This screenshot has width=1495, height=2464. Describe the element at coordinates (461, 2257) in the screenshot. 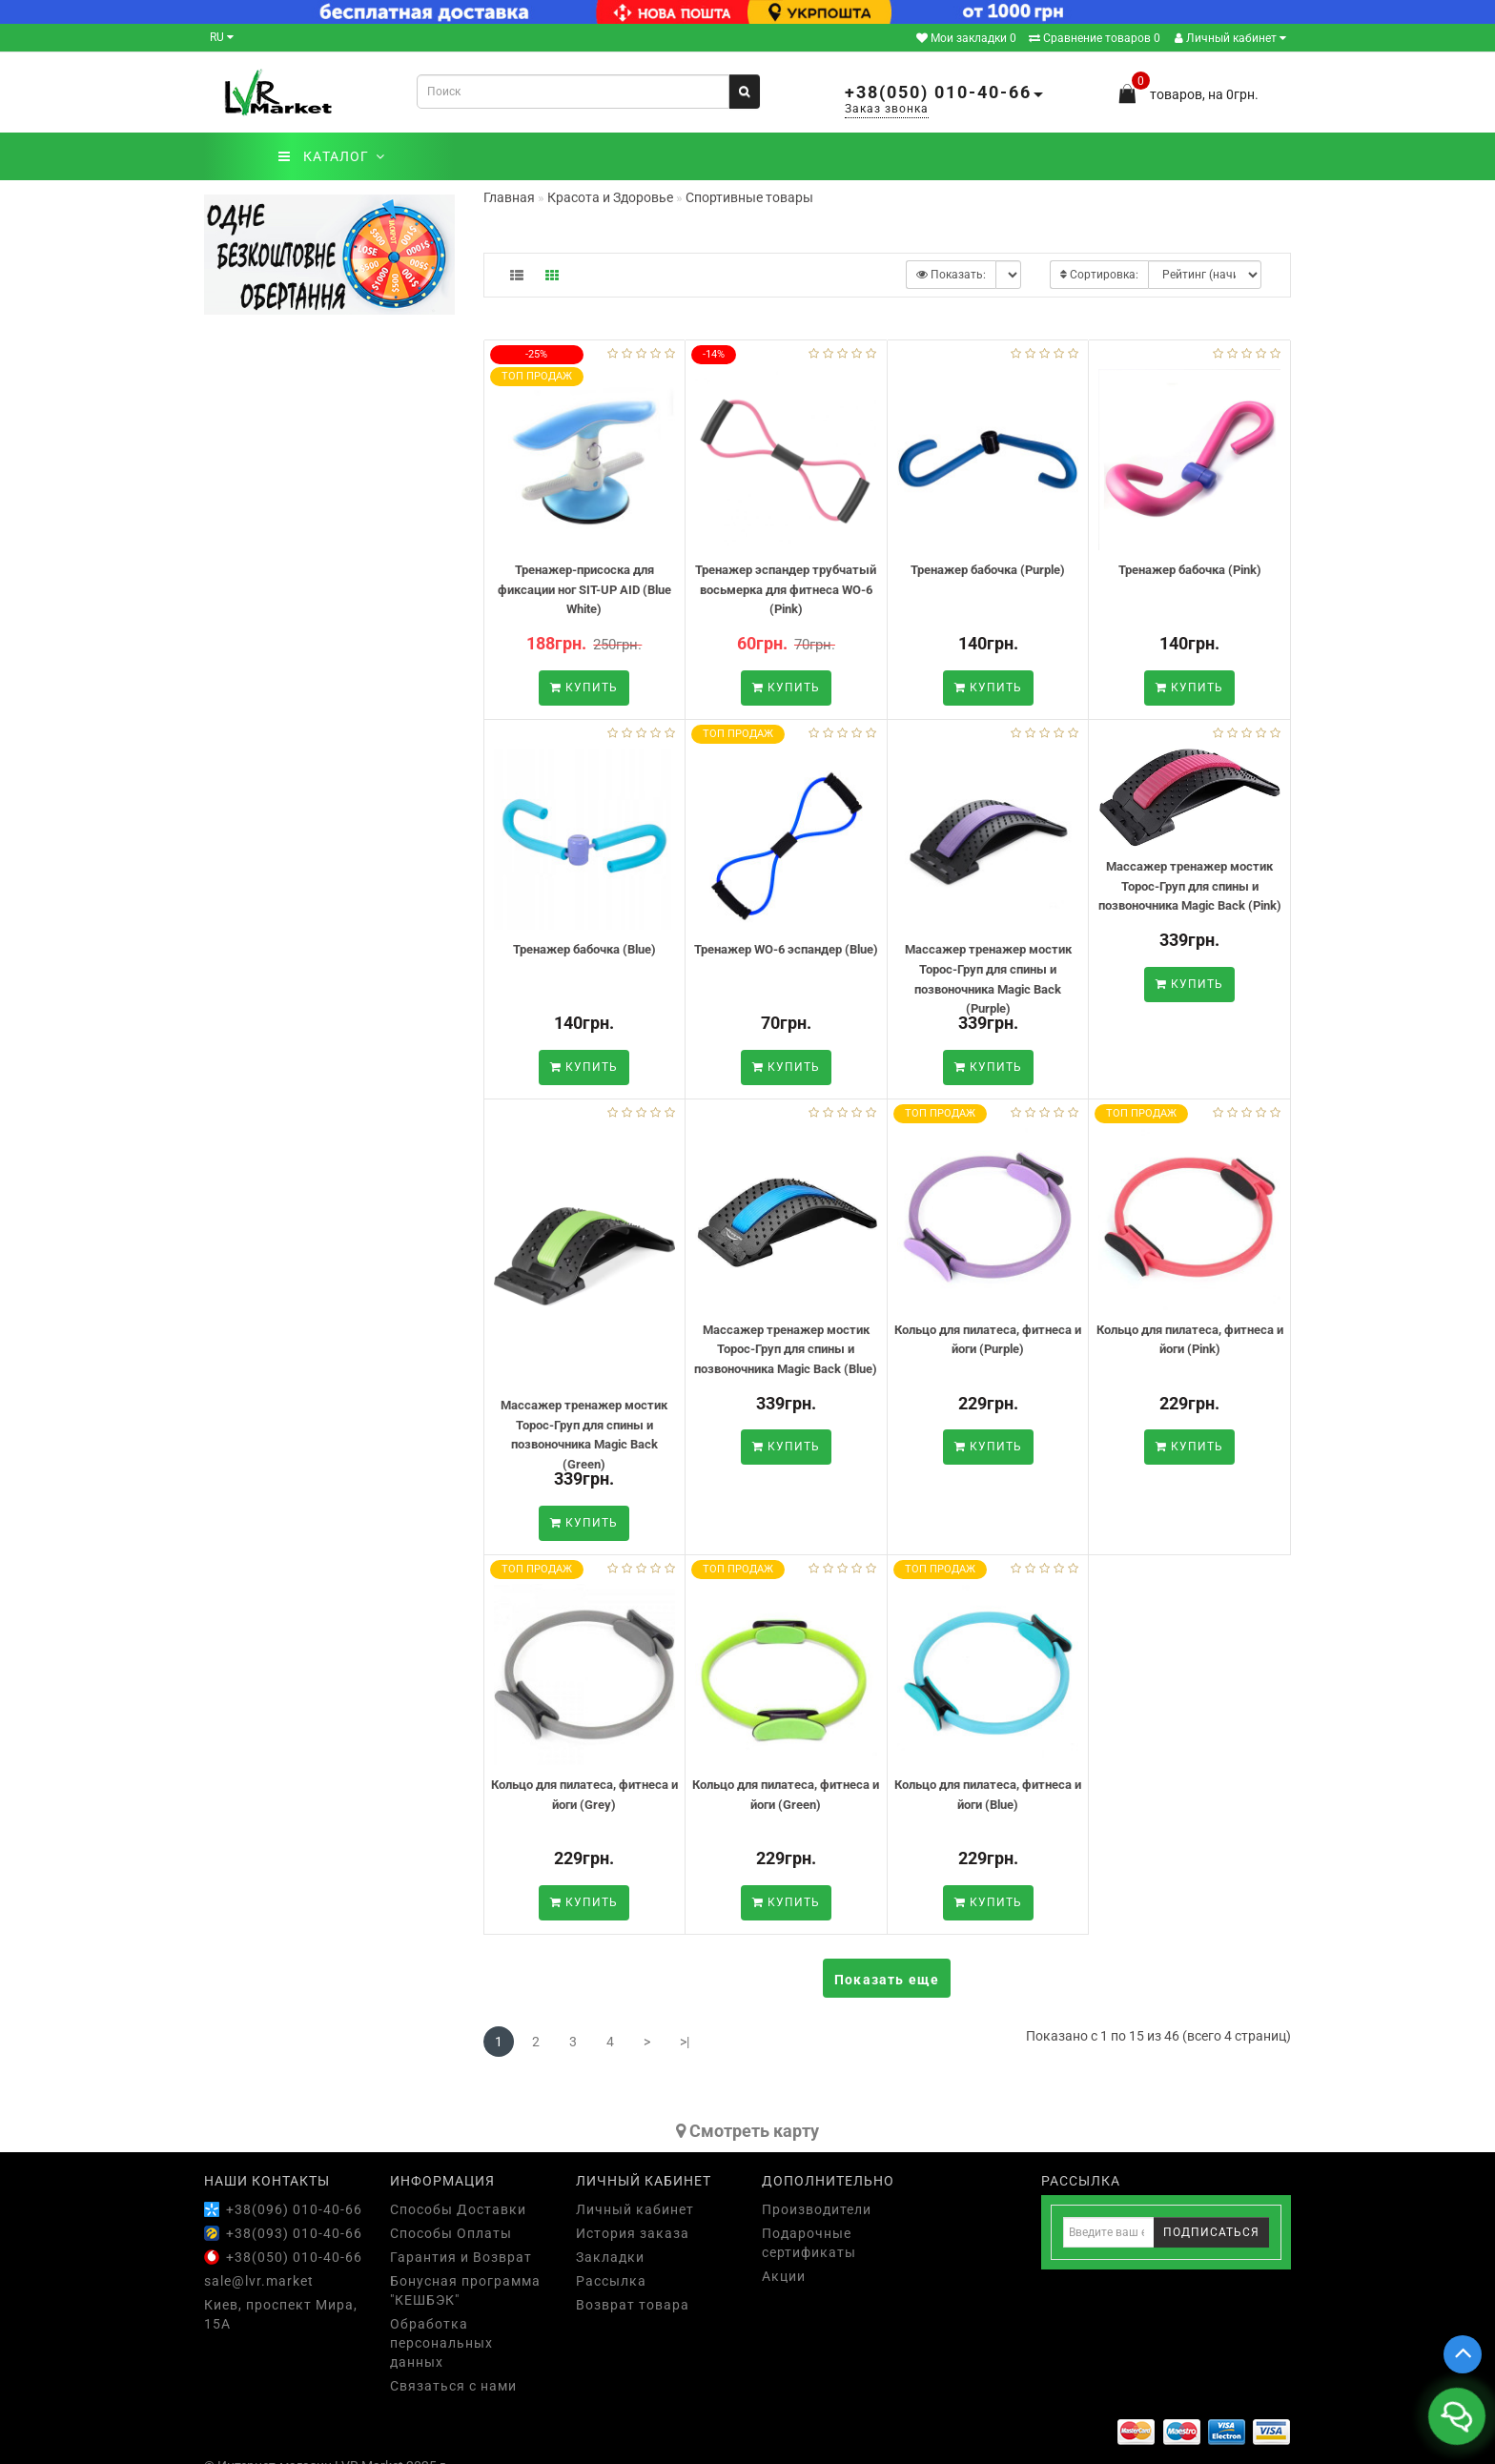

I see `Гарантия и Возврат` at that location.